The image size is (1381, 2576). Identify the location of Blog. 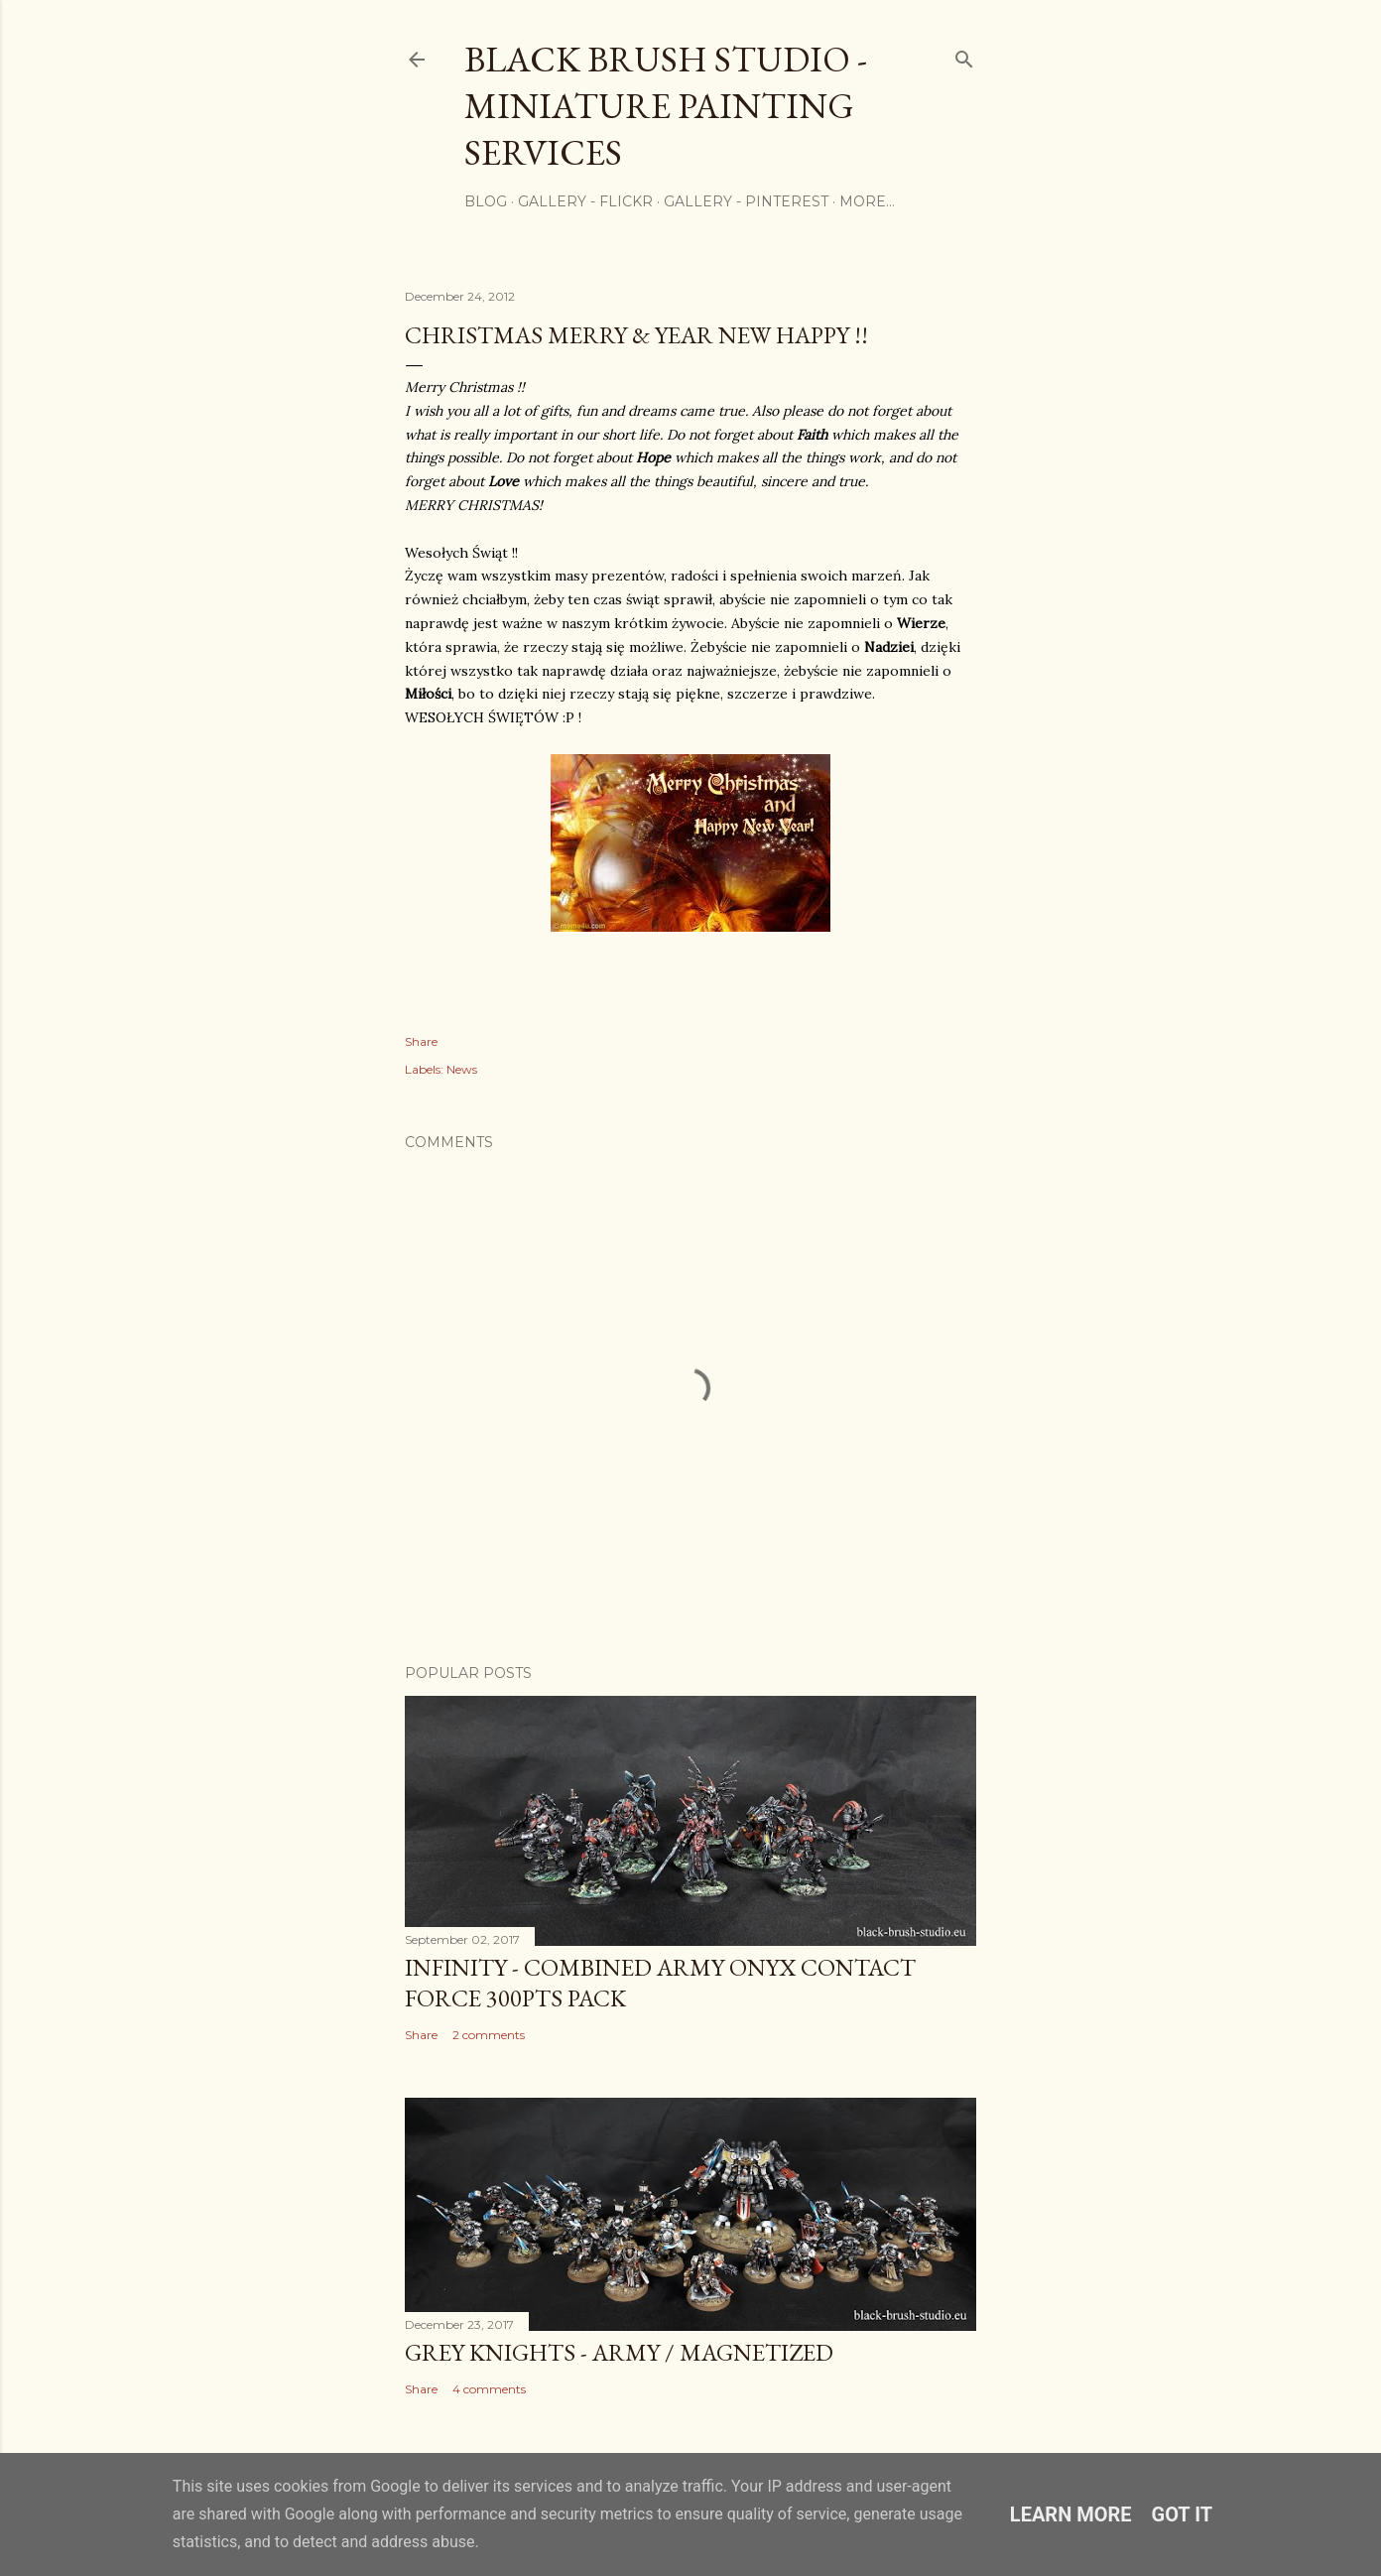
(485, 201).